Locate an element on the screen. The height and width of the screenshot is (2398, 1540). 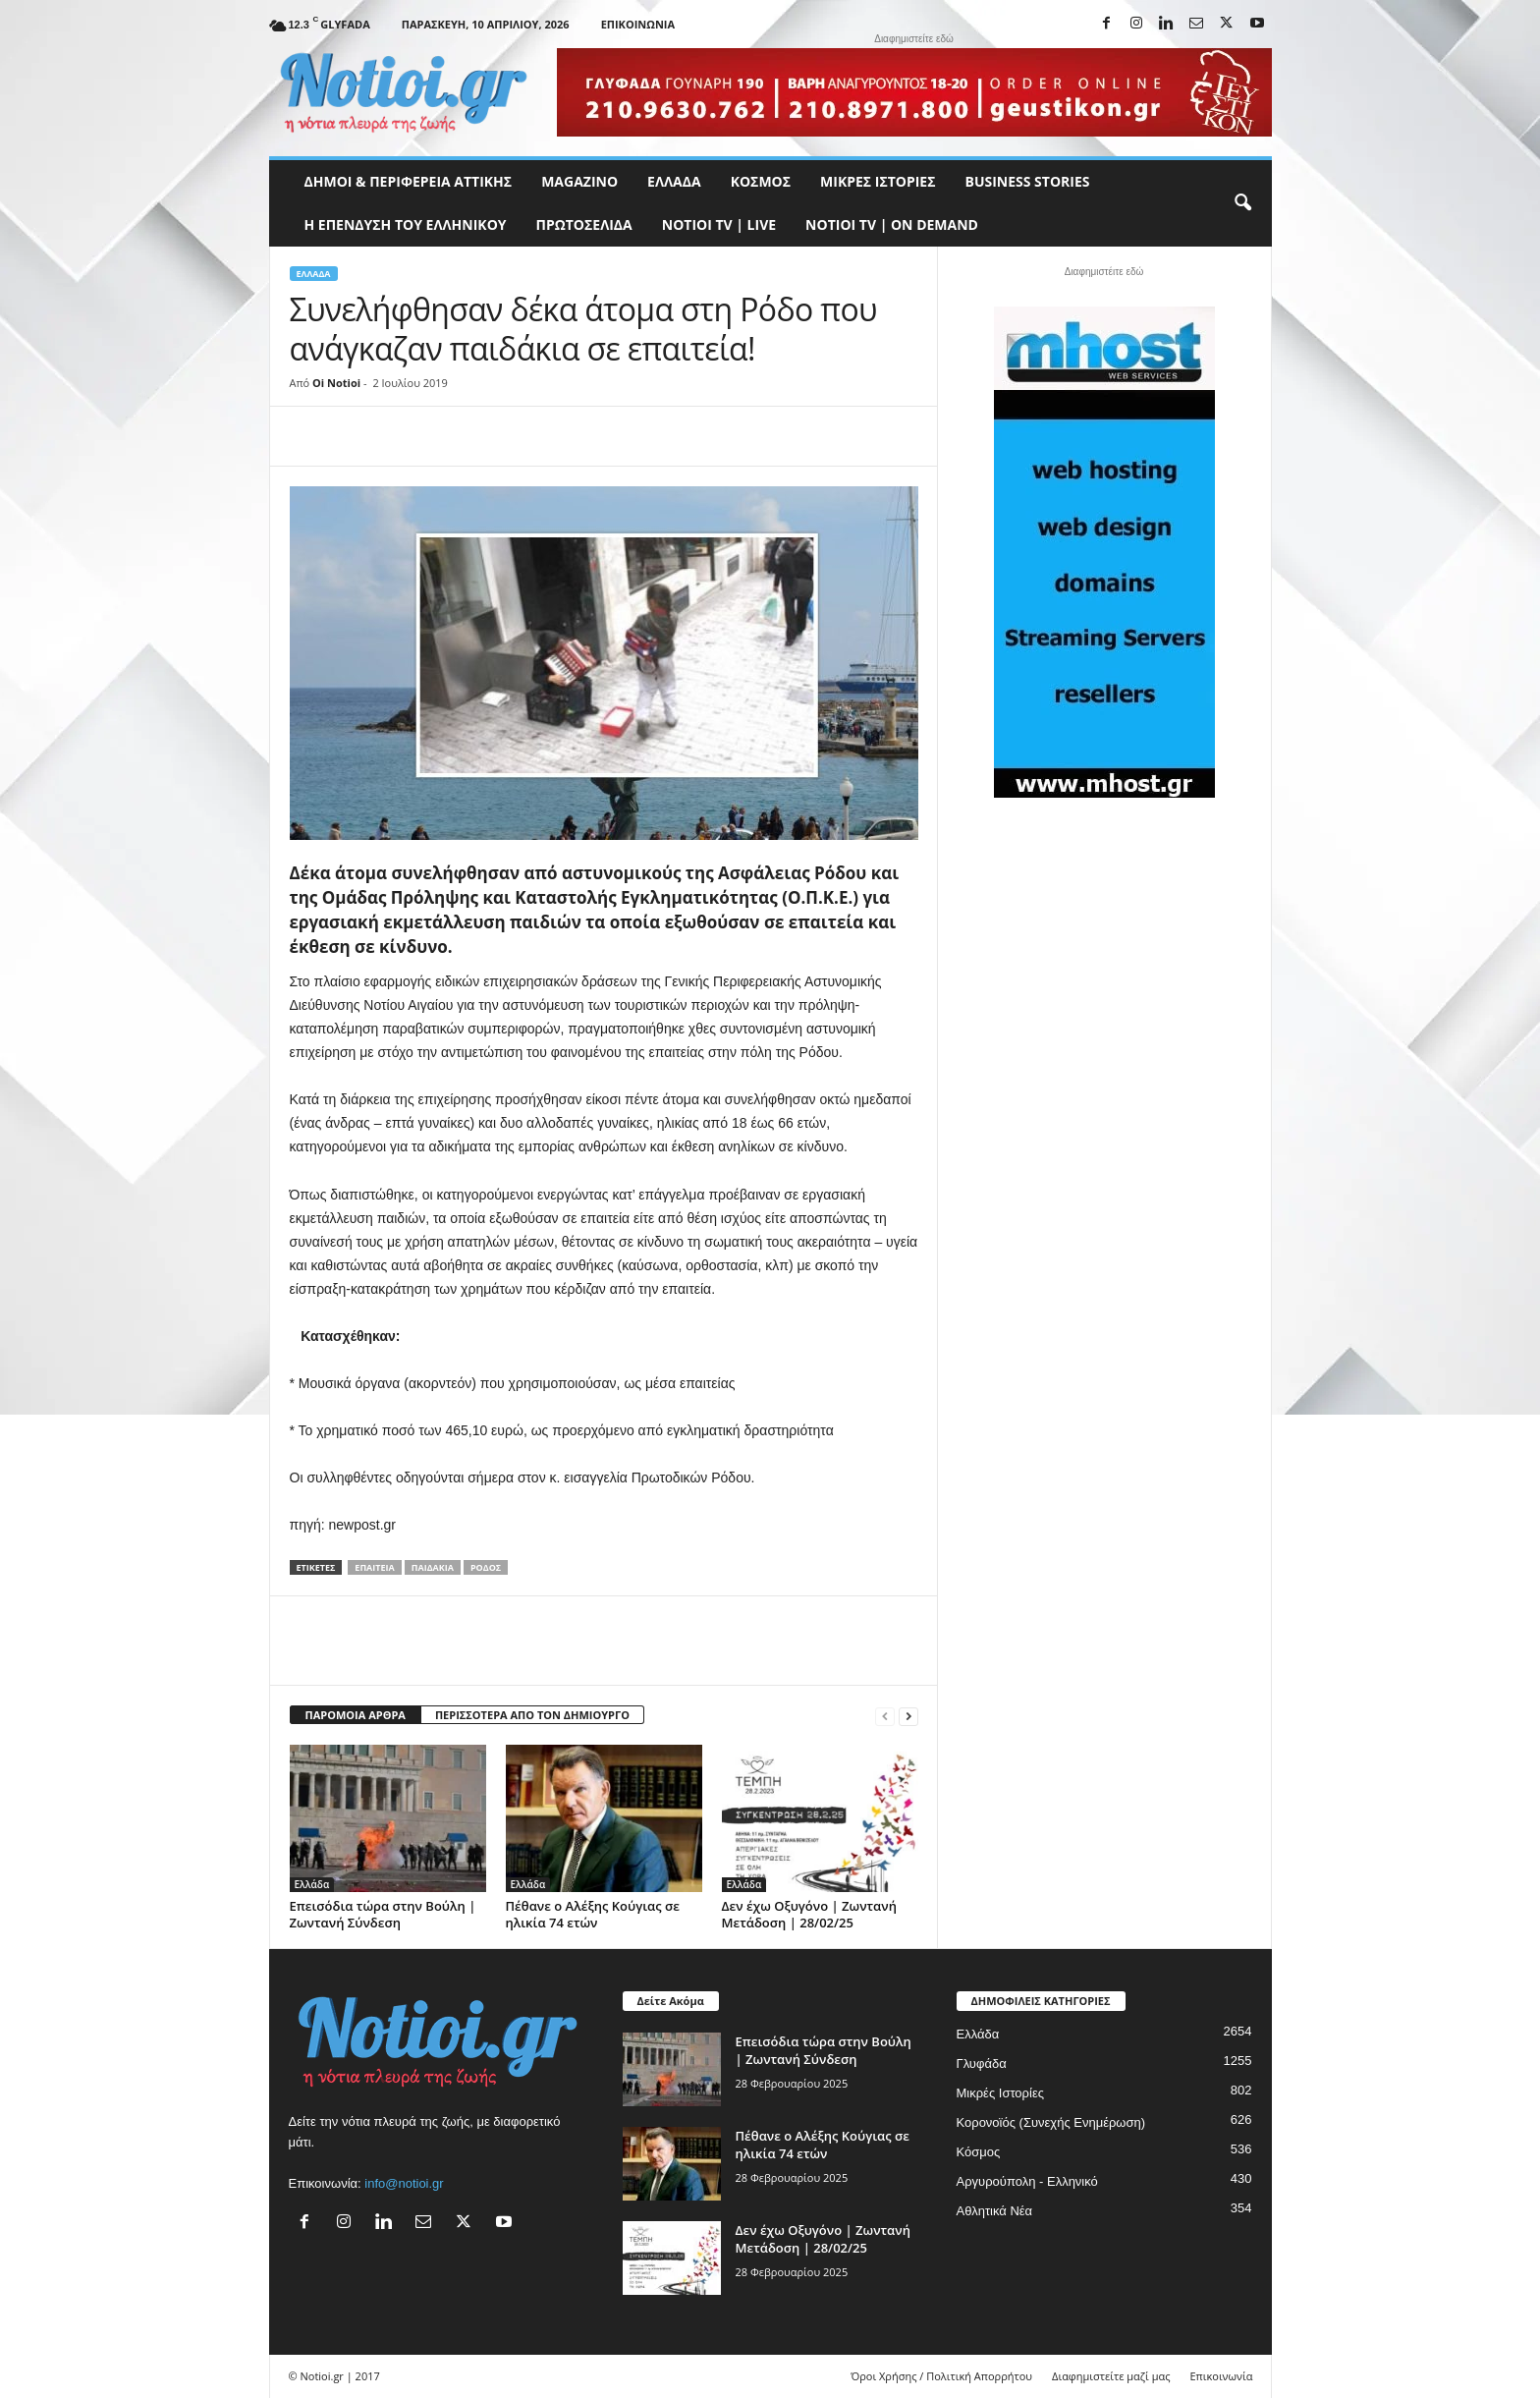
Αθλητικά Νέα is located at coordinates (995, 2210).